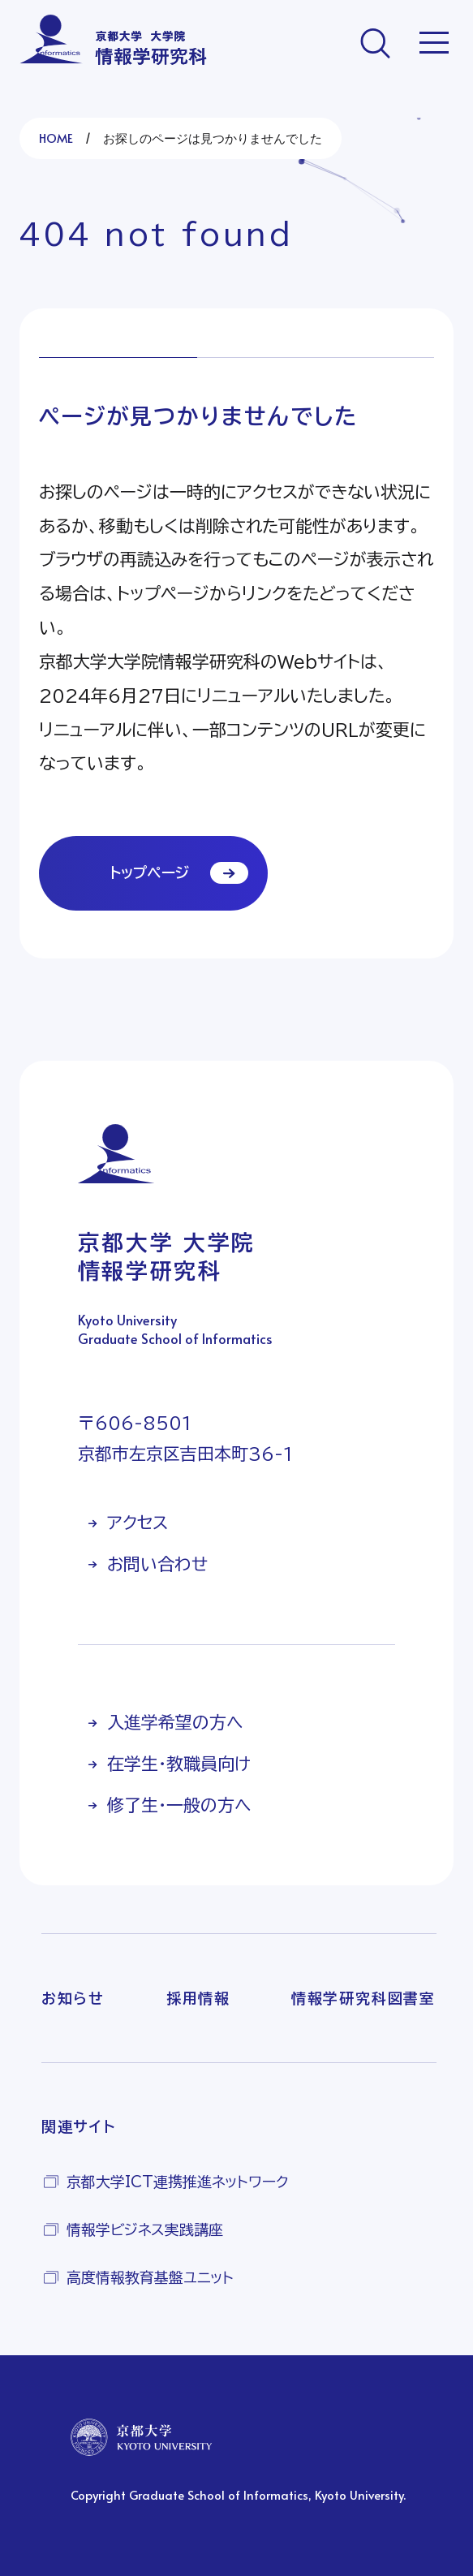 Image resolution: width=473 pixels, height=2576 pixels. Describe the element at coordinates (56, 138) in the screenshot. I see `HOME` at that location.